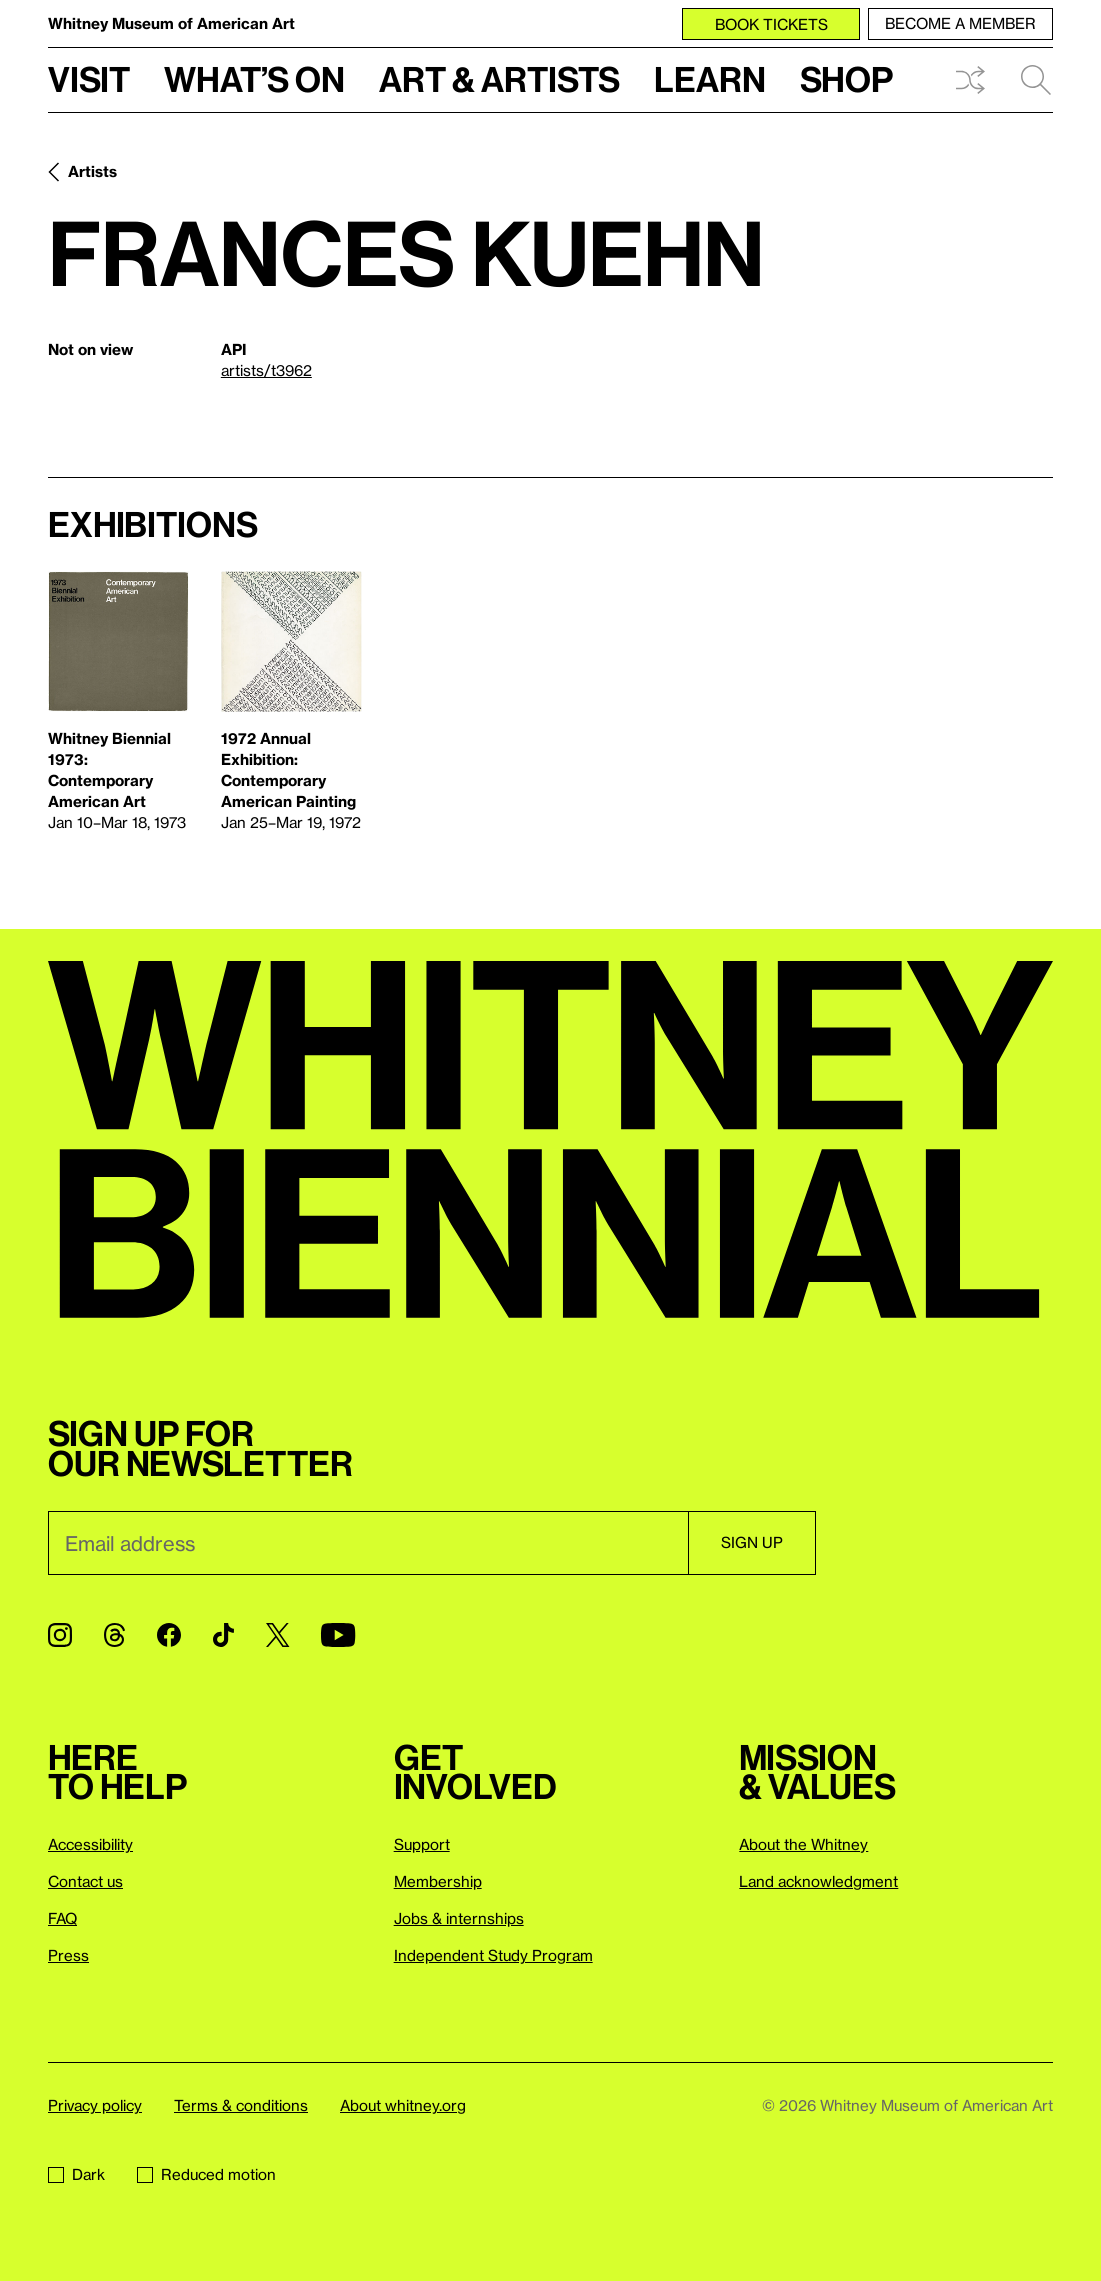 The width and height of the screenshot is (1101, 2281). Describe the element at coordinates (459, 1918) in the screenshot. I see `Jobs & internships` at that location.